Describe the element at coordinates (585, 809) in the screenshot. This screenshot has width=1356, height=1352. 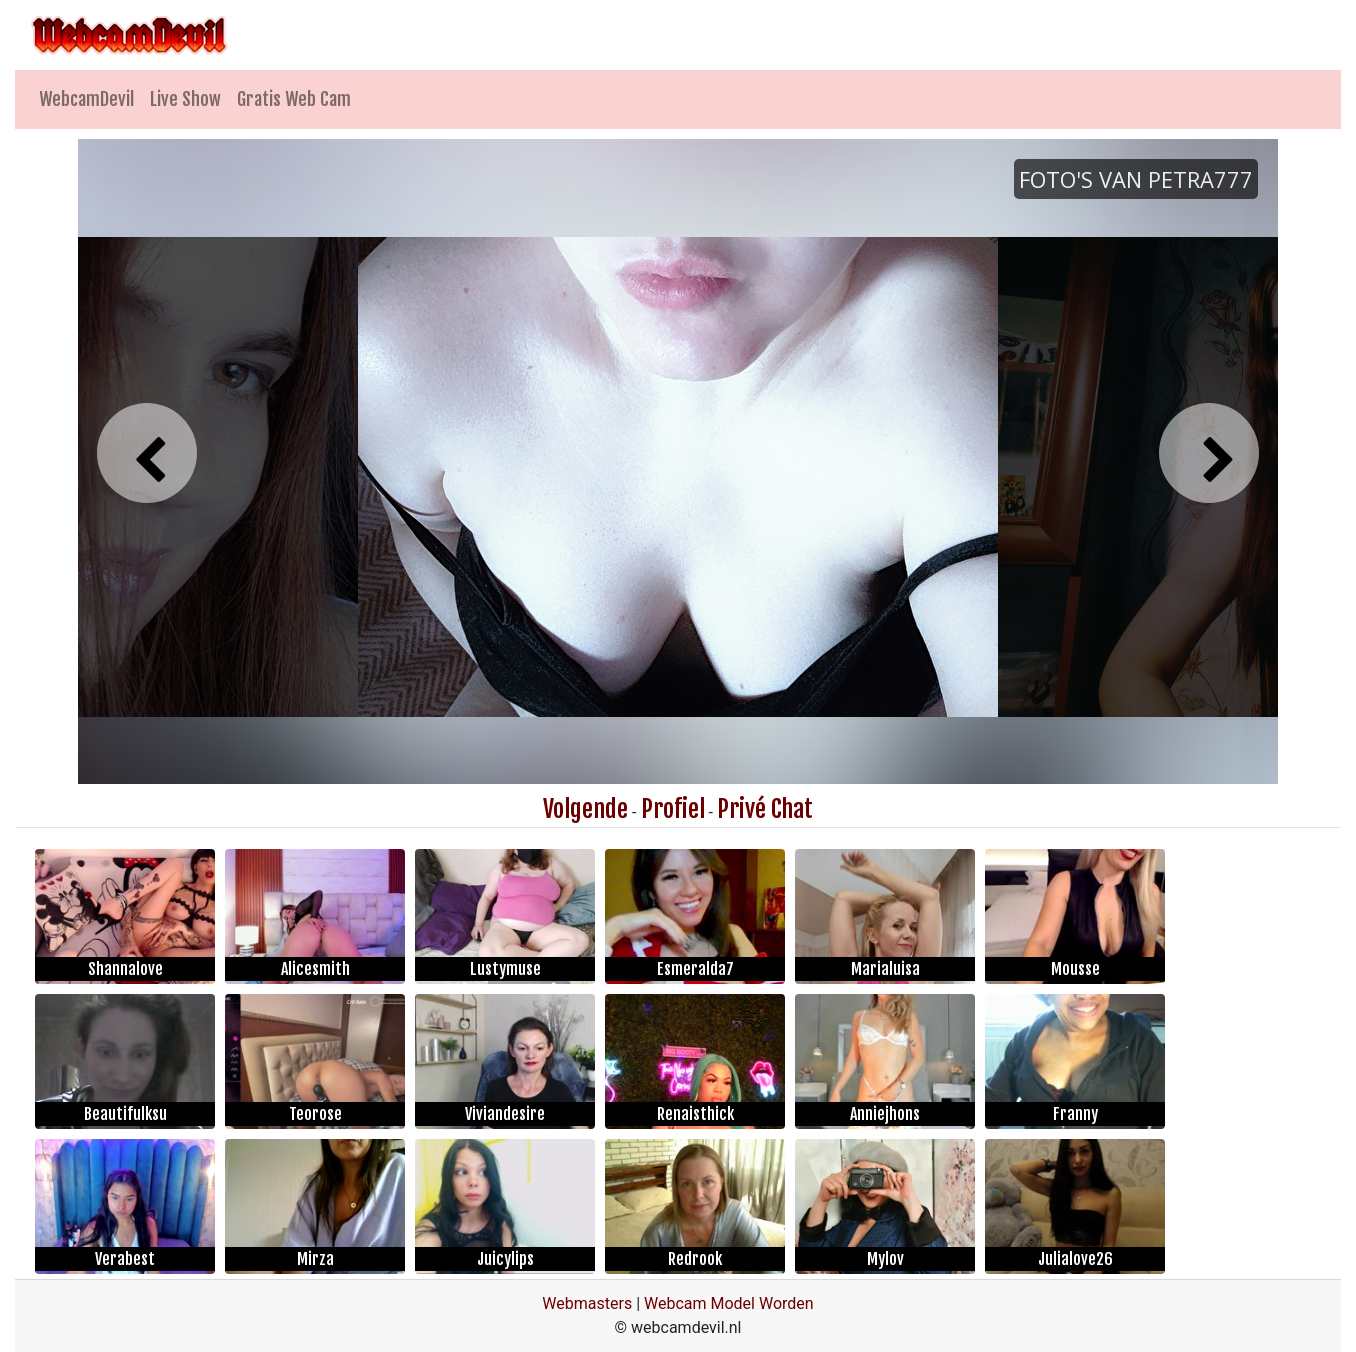
I see `Volgende` at that location.